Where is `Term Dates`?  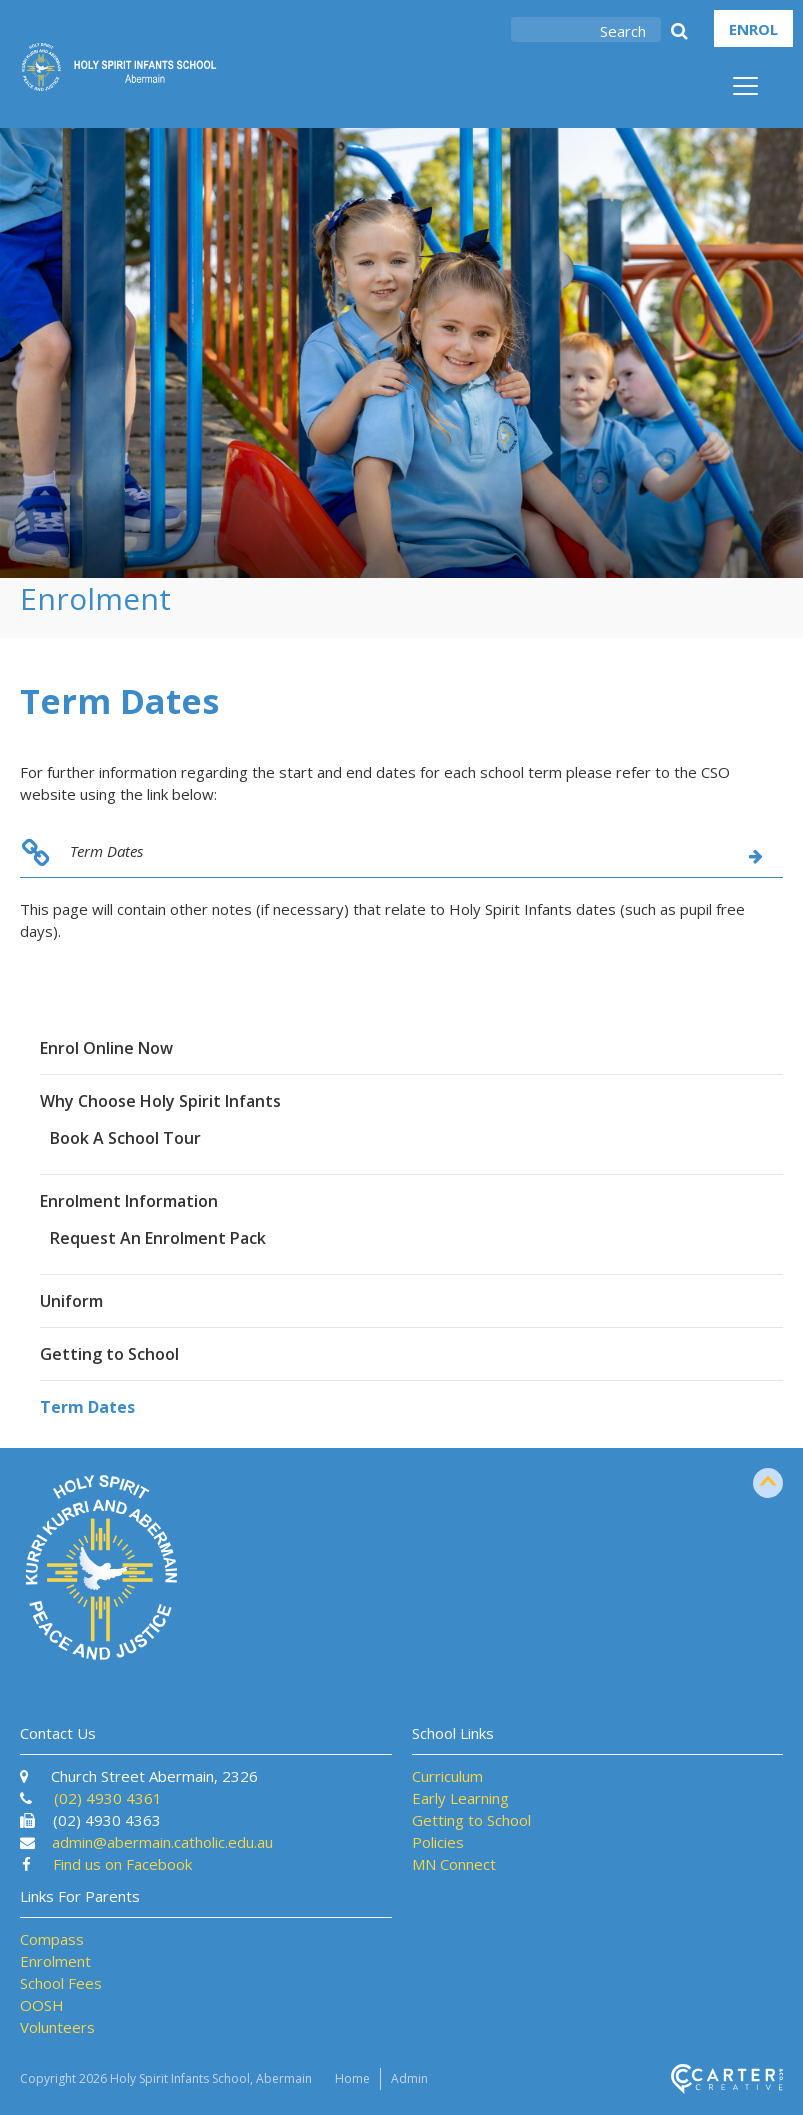
Term Dates is located at coordinates (106, 851).